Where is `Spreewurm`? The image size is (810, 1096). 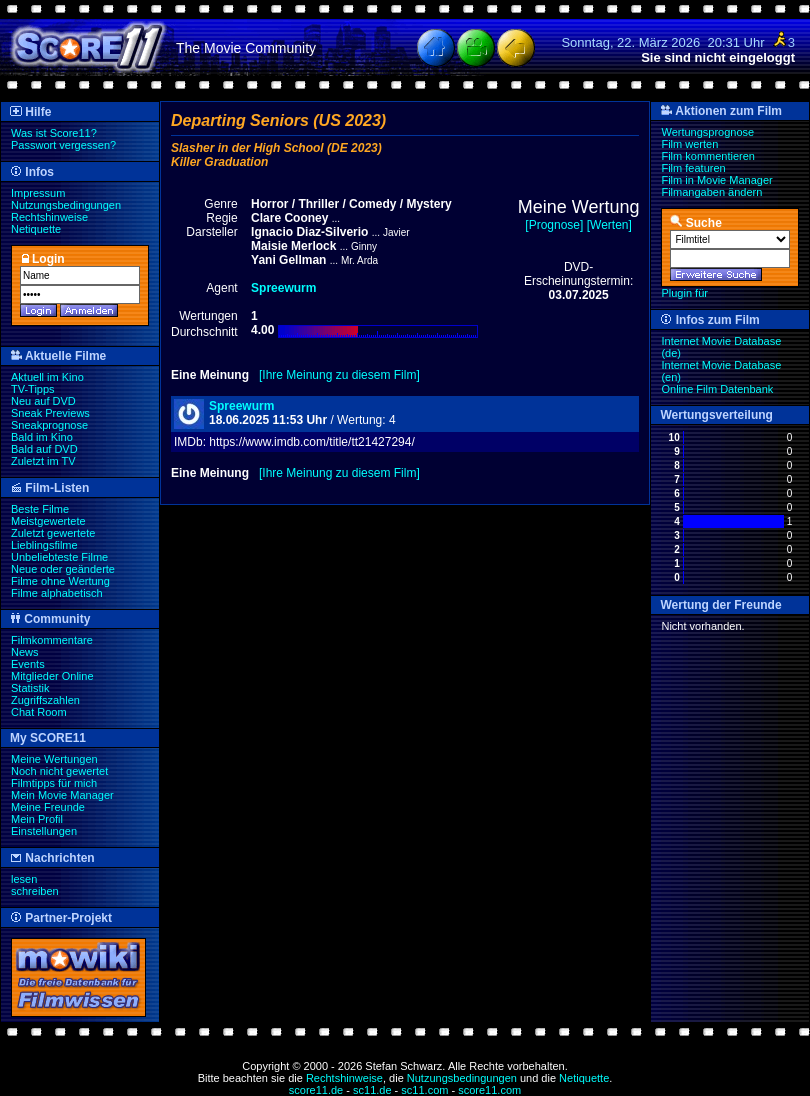 Spreewurm is located at coordinates (241, 406).